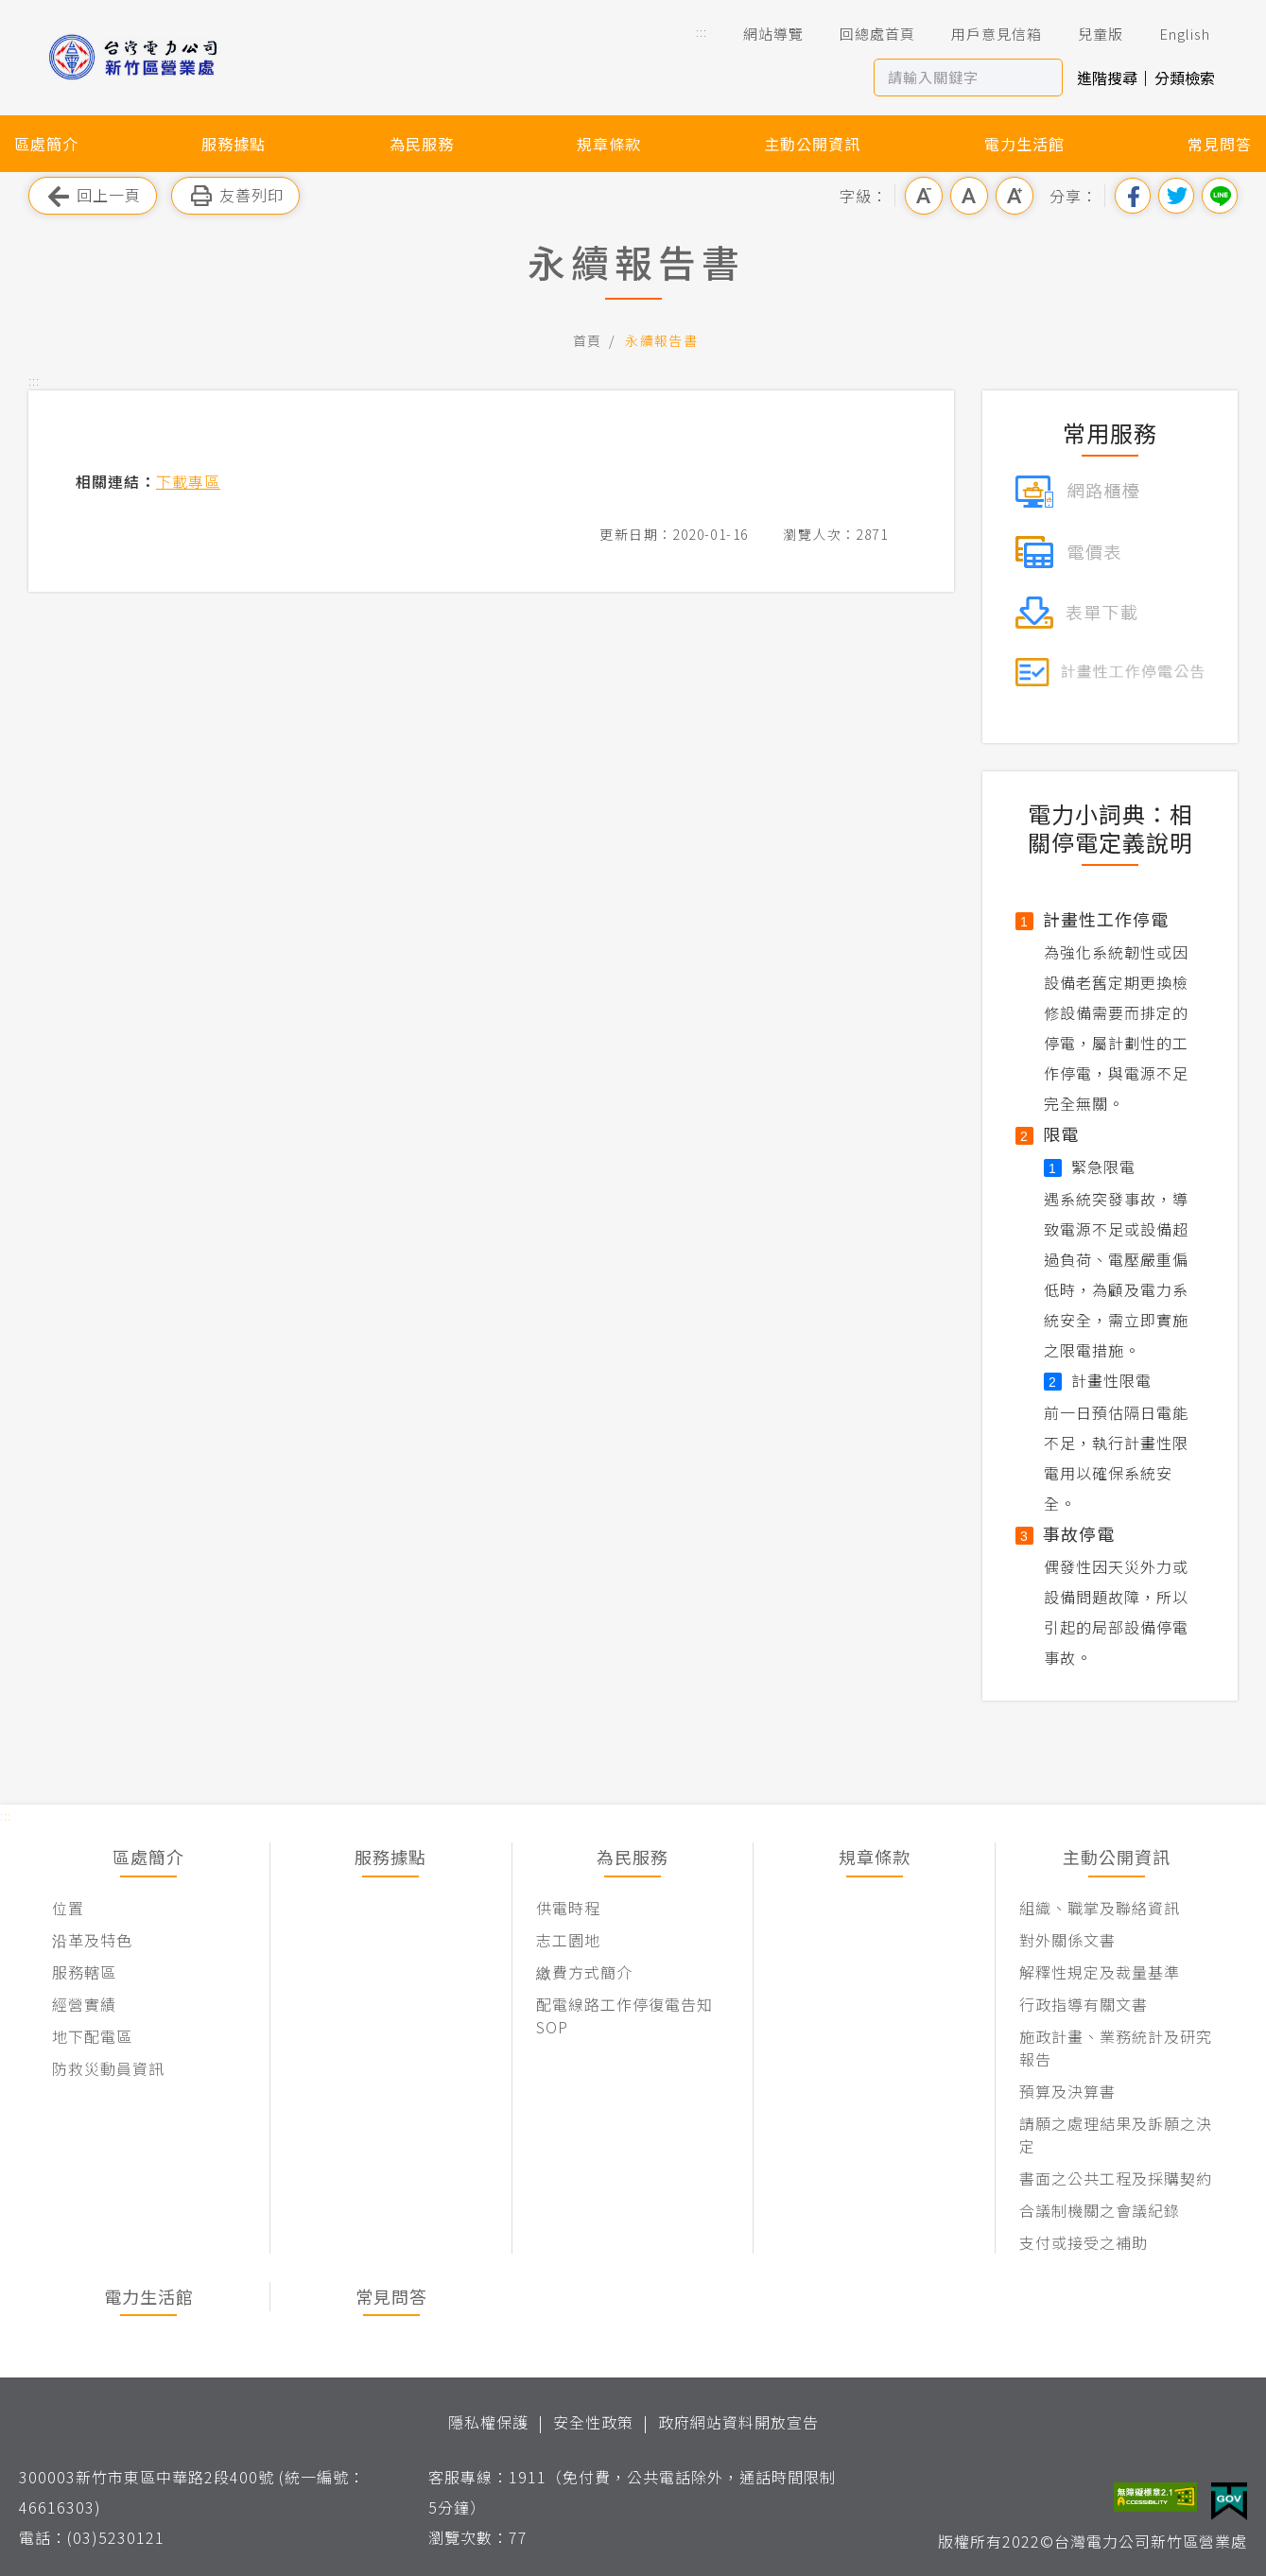 The image size is (1266, 2576). What do you see at coordinates (92, 196) in the screenshot?
I see `回上一頁 [button]` at bounding box center [92, 196].